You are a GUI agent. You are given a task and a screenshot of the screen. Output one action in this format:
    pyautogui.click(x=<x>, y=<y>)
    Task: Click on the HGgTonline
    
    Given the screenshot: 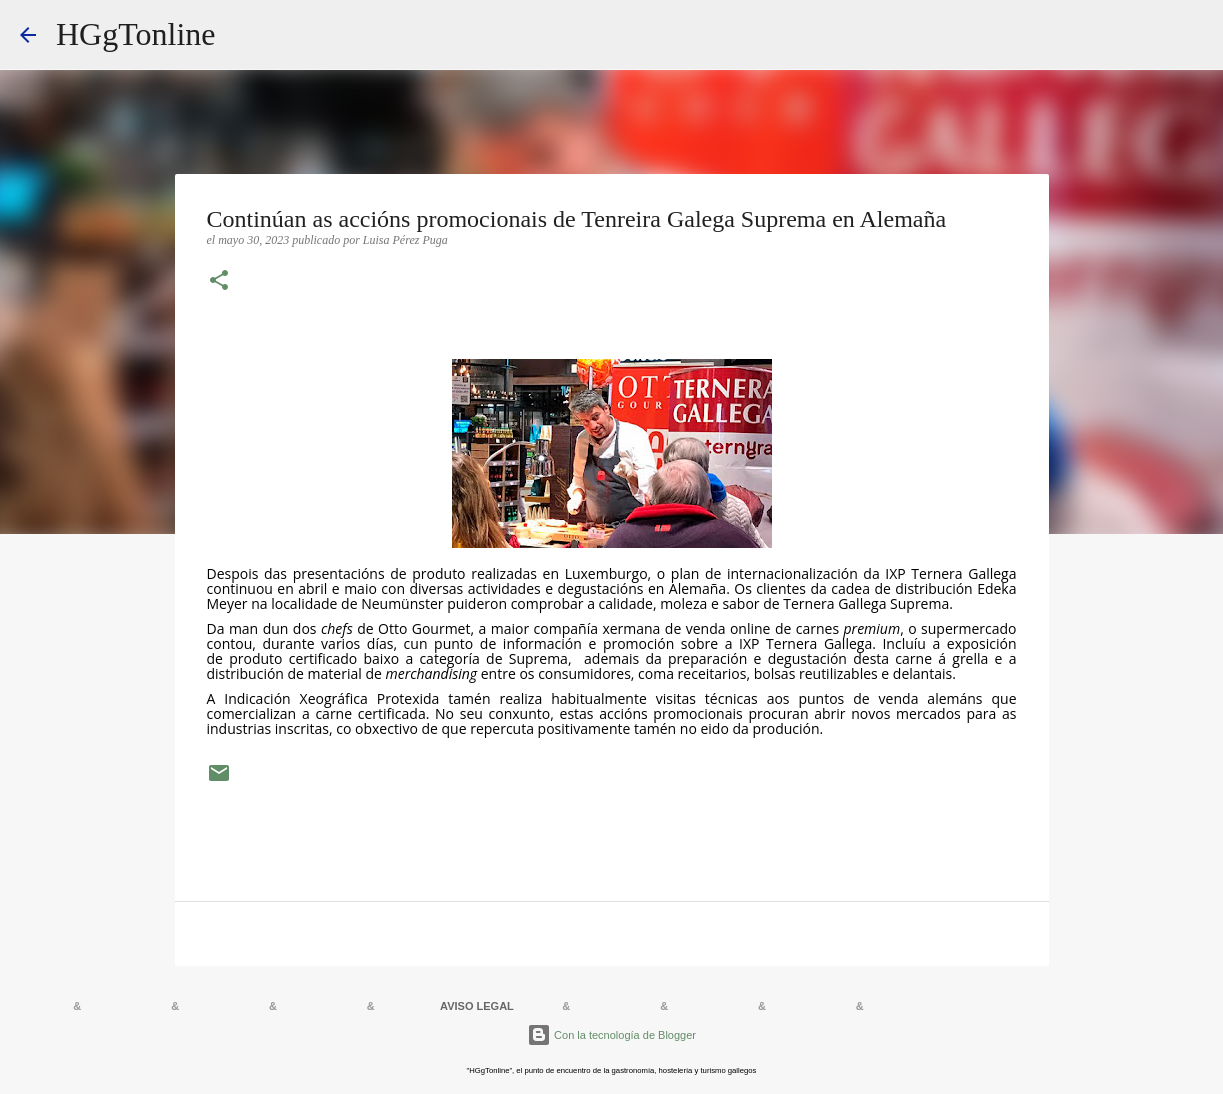 What is the action you would take?
    pyautogui.click(x=136, y=34)
    